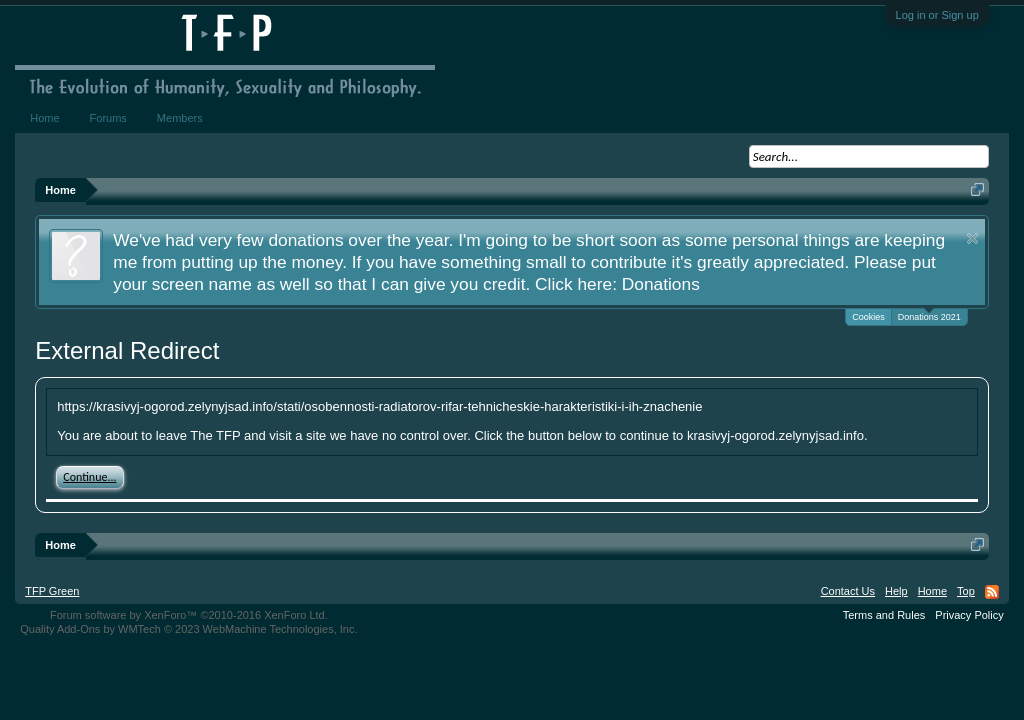  I want to click on TFP Green, so click(52, 591).